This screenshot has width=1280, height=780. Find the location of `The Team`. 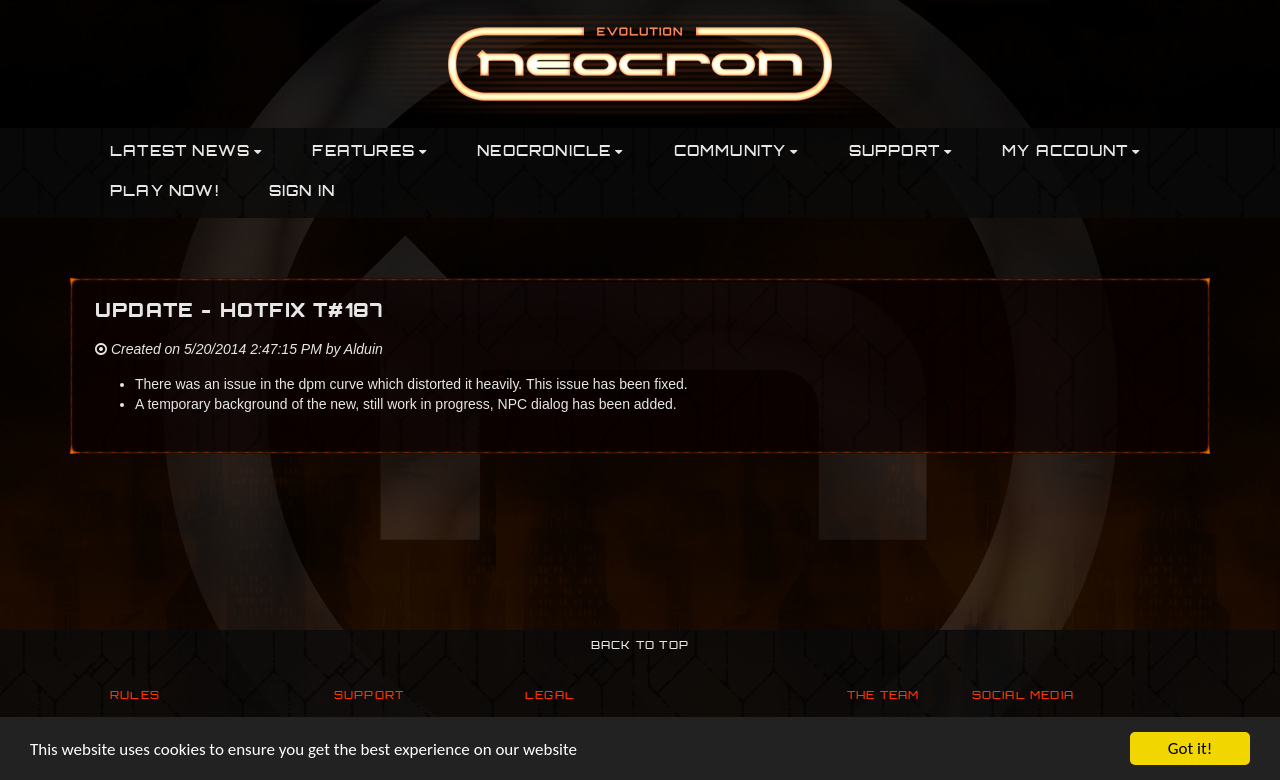

The Team is located at coordinates (883, 696).